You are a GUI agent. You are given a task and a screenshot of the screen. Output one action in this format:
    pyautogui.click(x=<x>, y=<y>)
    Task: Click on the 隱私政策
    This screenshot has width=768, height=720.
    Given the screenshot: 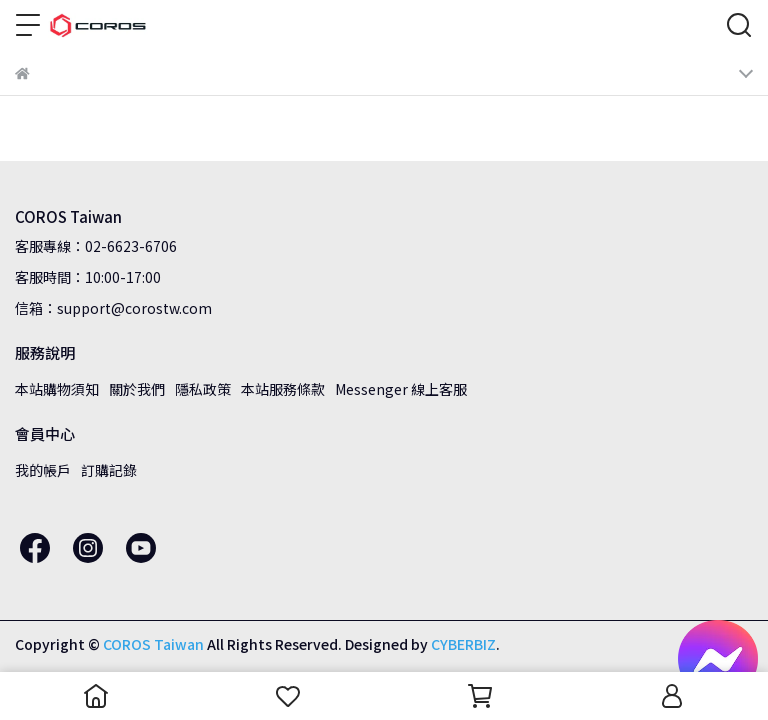 What is the action you would take?
    pyautogui.click(x=203, y=389)
    